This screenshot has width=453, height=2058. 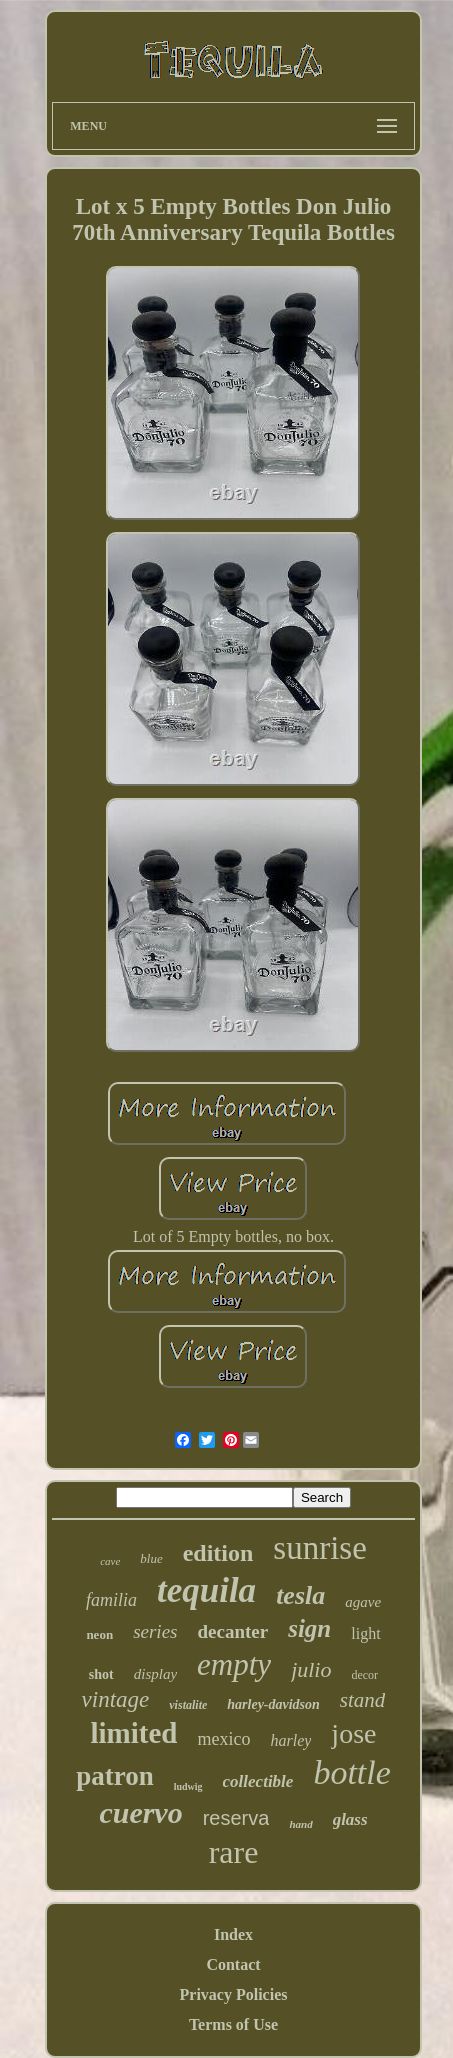 What do you see at coordinates (234, 1994) in the screenshot?
I see `Privacy Policies` at bounding box center [234, 1994].